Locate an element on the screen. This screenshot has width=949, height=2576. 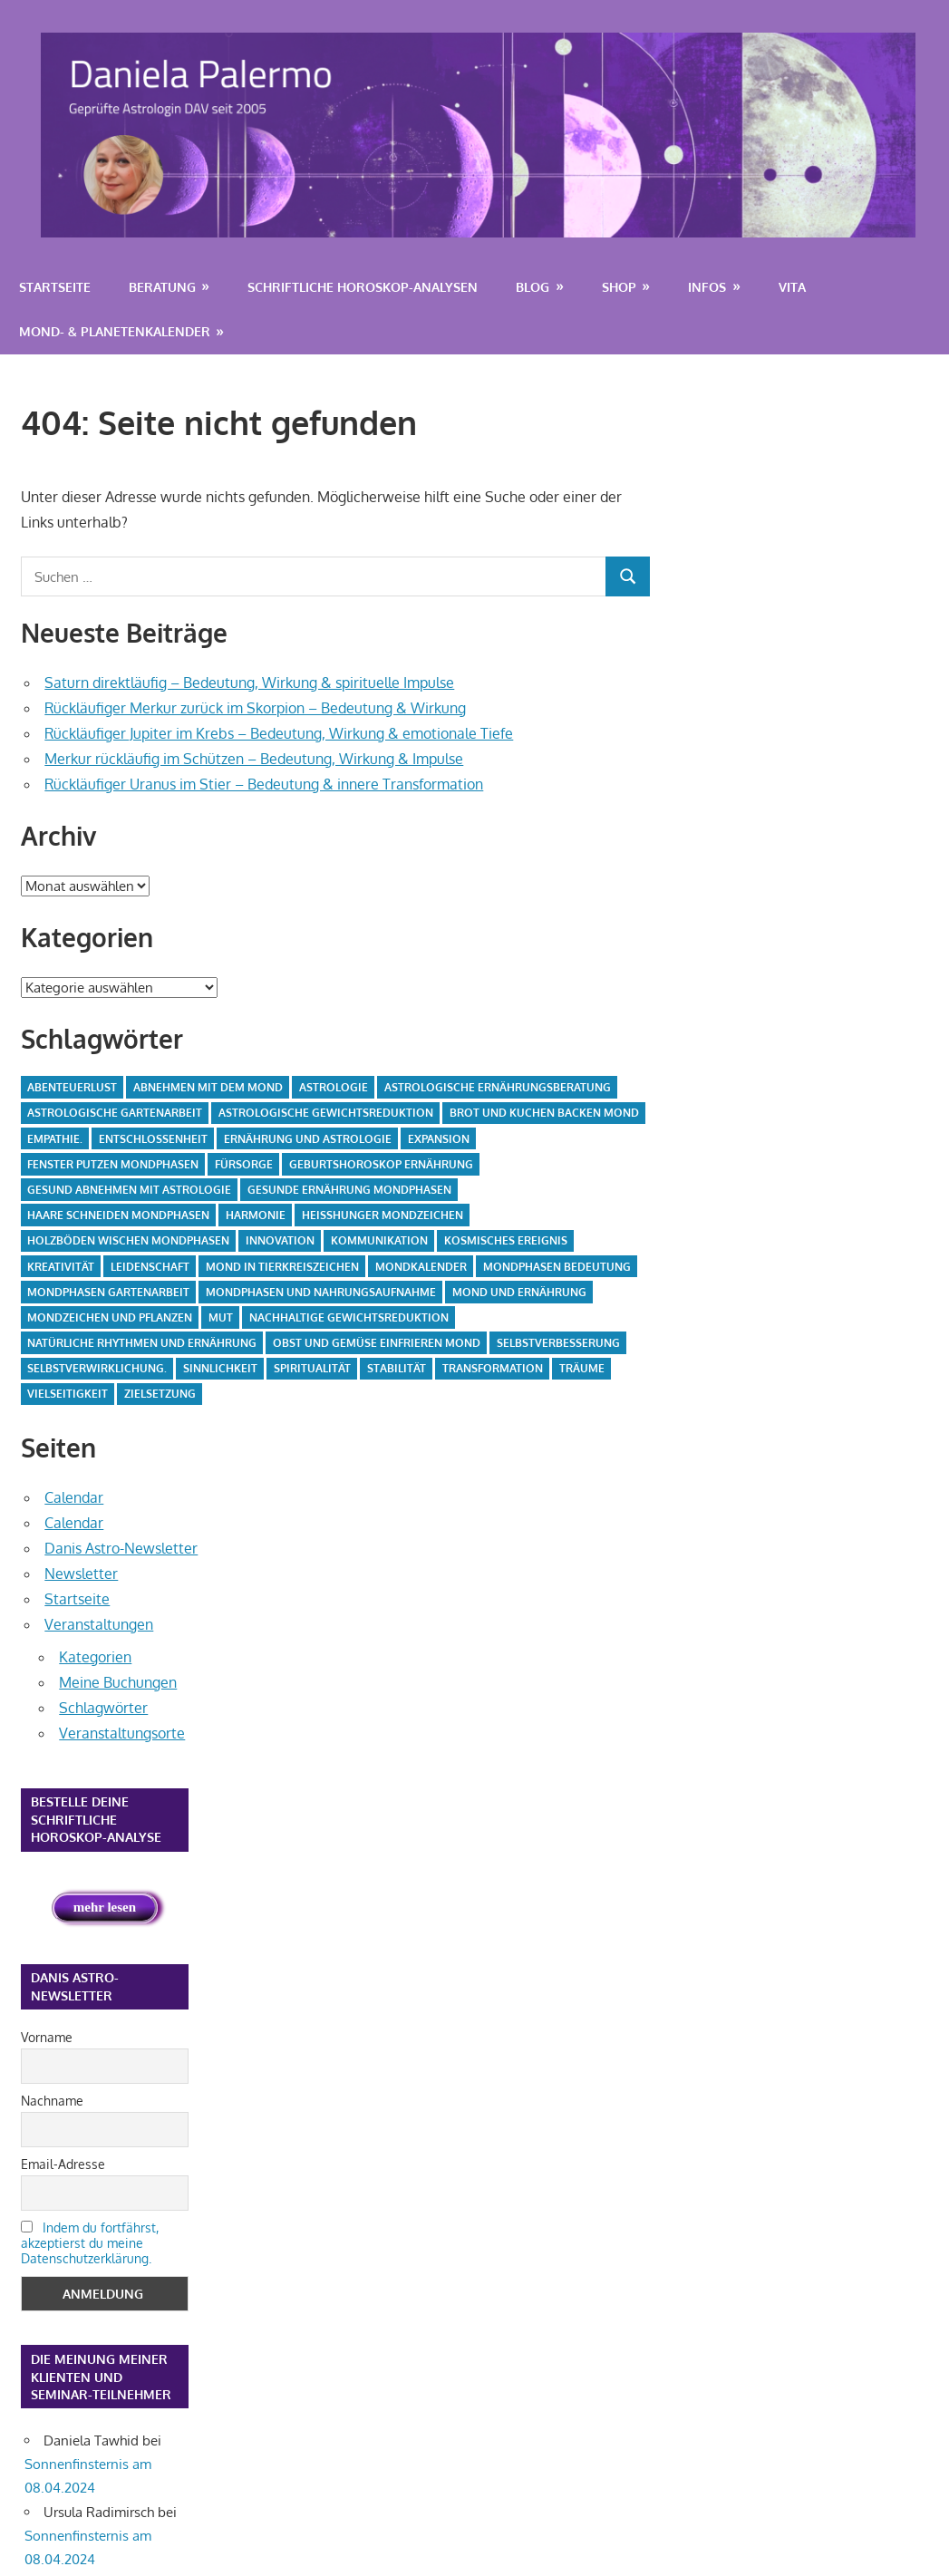
Obst und Gemüse einfrieren Mond [Obst und Gemüse einfrieren Mond (3 Einträge)] is located at coordinates (376, 1343).